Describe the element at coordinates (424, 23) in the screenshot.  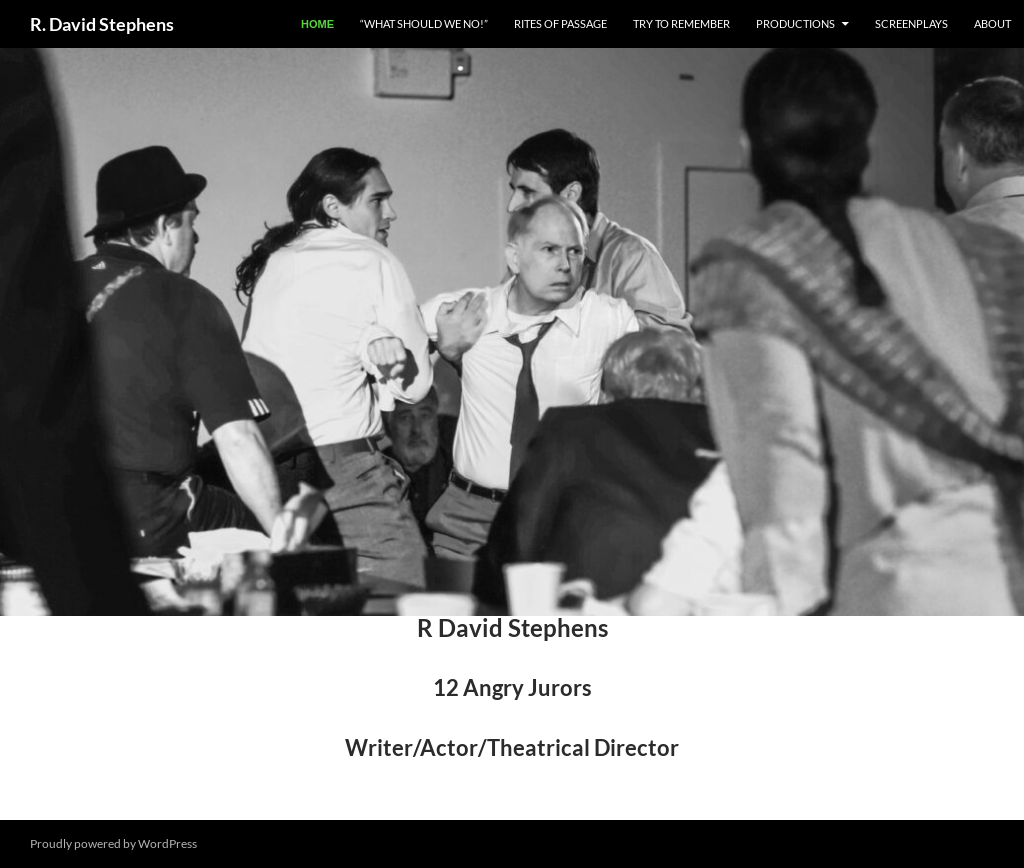
I see `“What Should We NO!”` at that location.